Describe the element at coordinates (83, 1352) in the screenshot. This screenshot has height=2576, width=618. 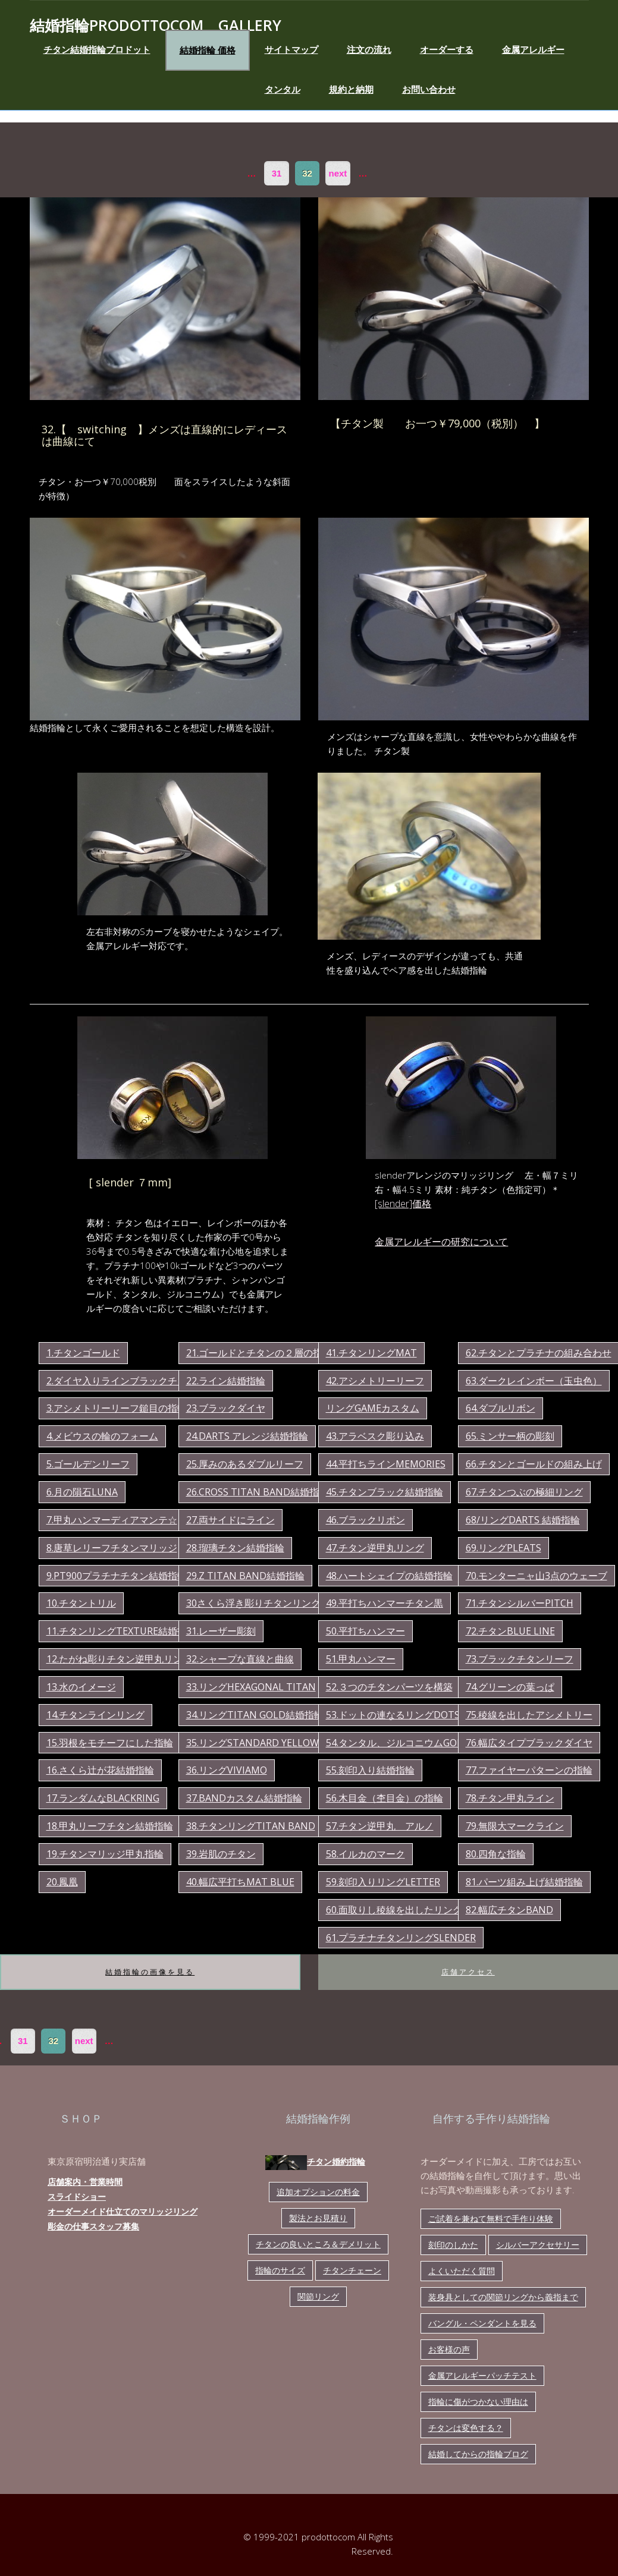
I see `1.チタンゴールド` at that location.